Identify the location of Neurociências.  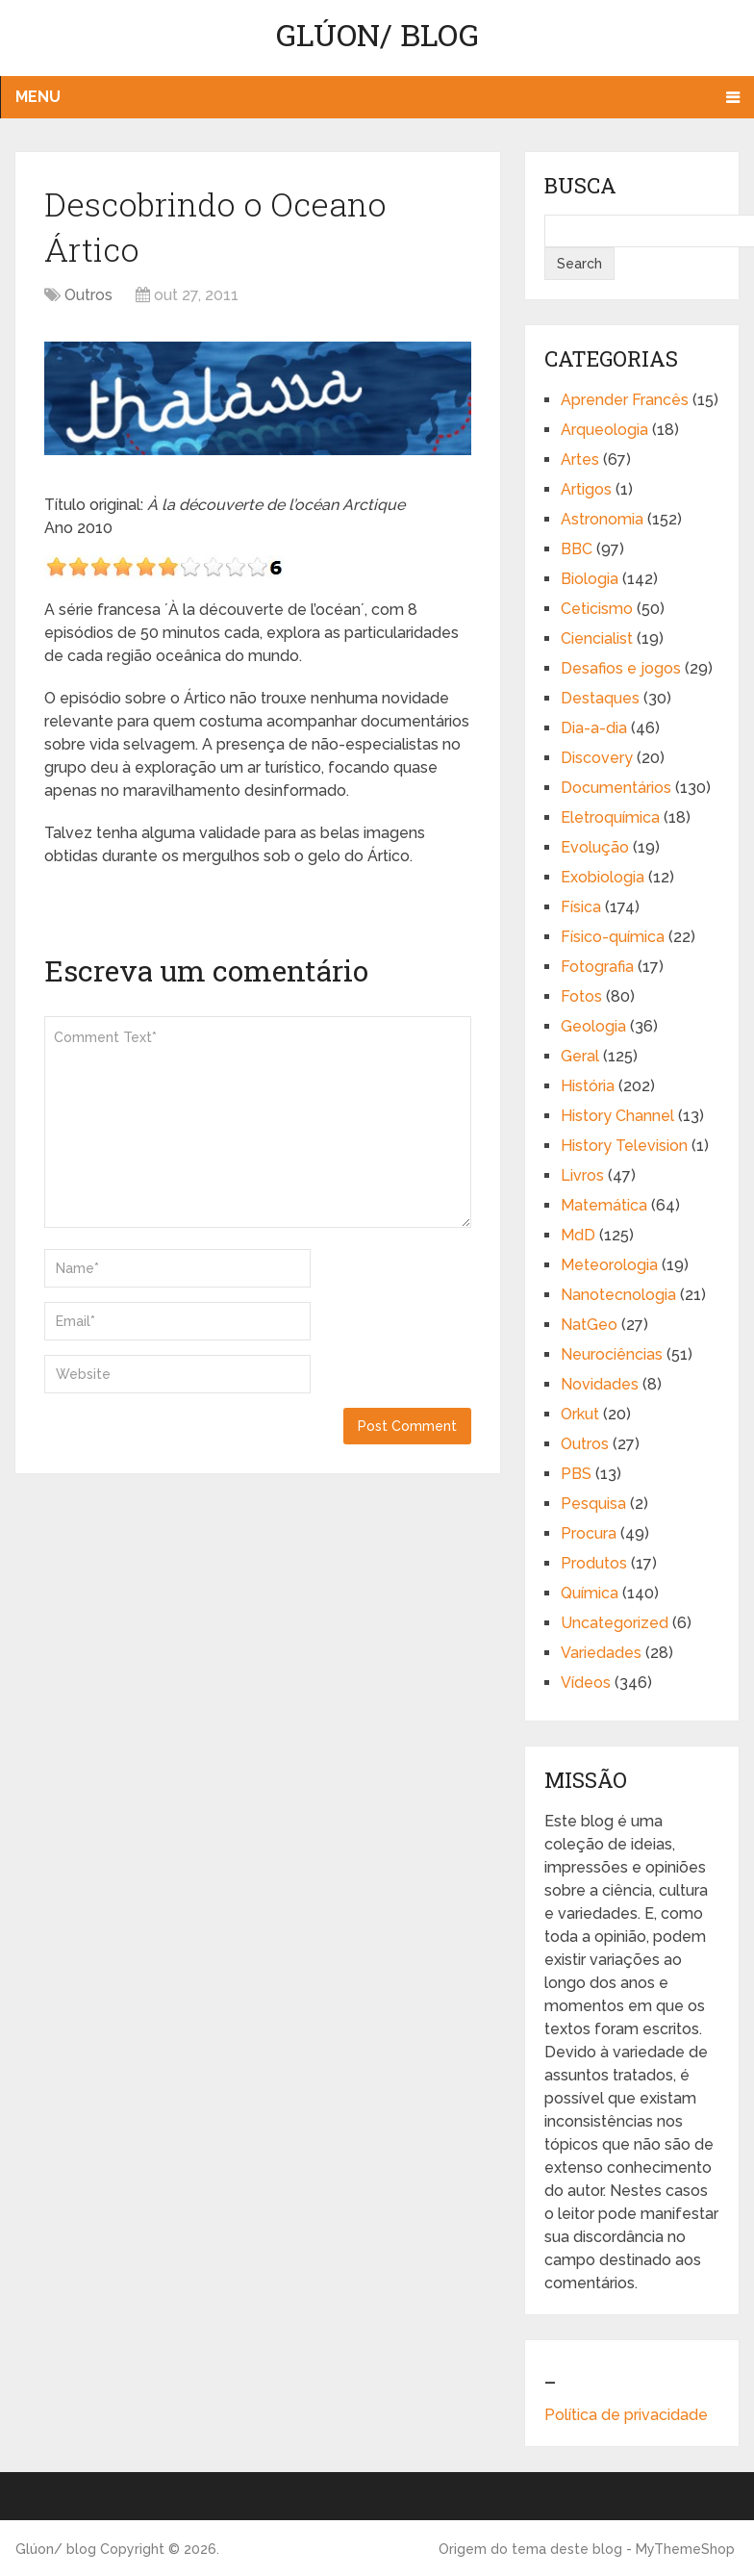
(612, 1354).